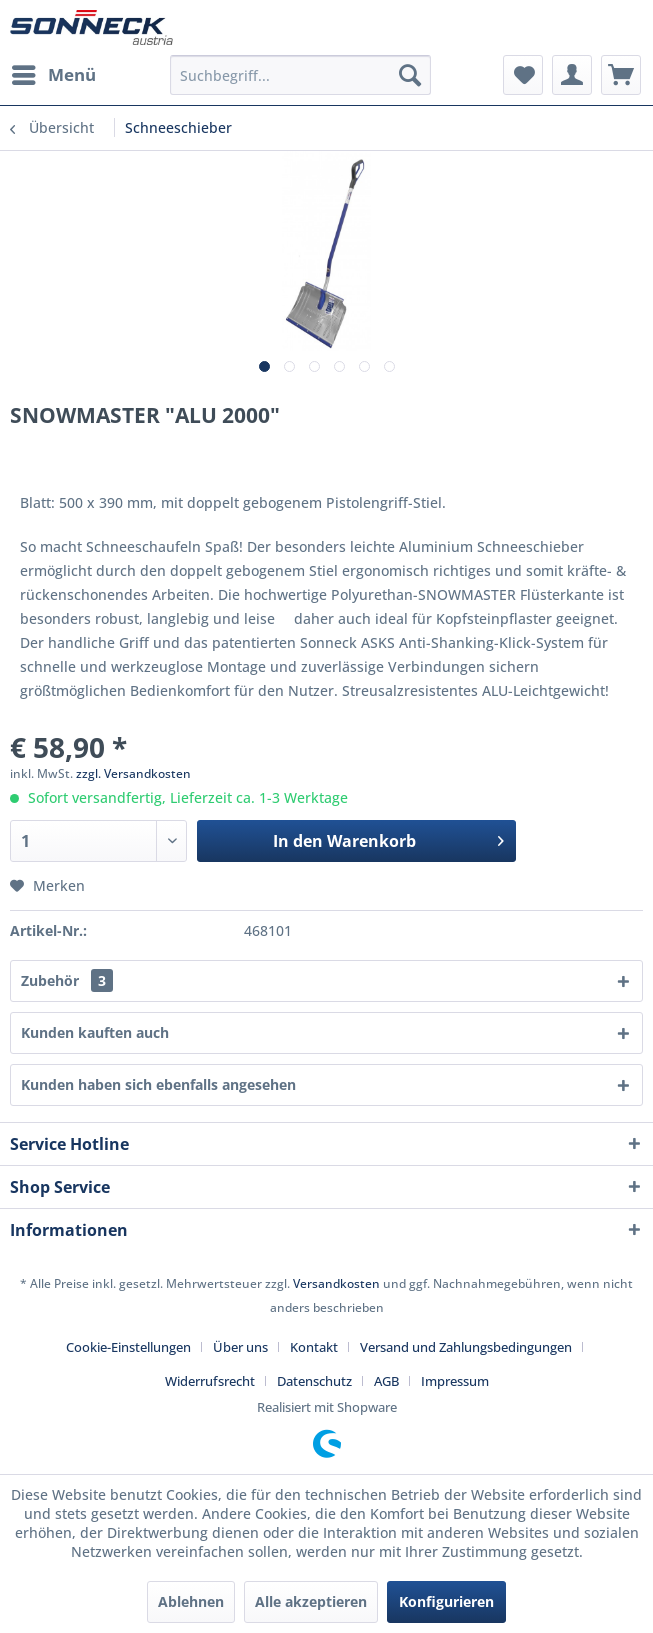 This screenshot has height=1633, width=653. What do you see at coordinates (133, 773) in the screenshot?
I see `zzgl. Versandkosten` at bounding box center [133, 773].